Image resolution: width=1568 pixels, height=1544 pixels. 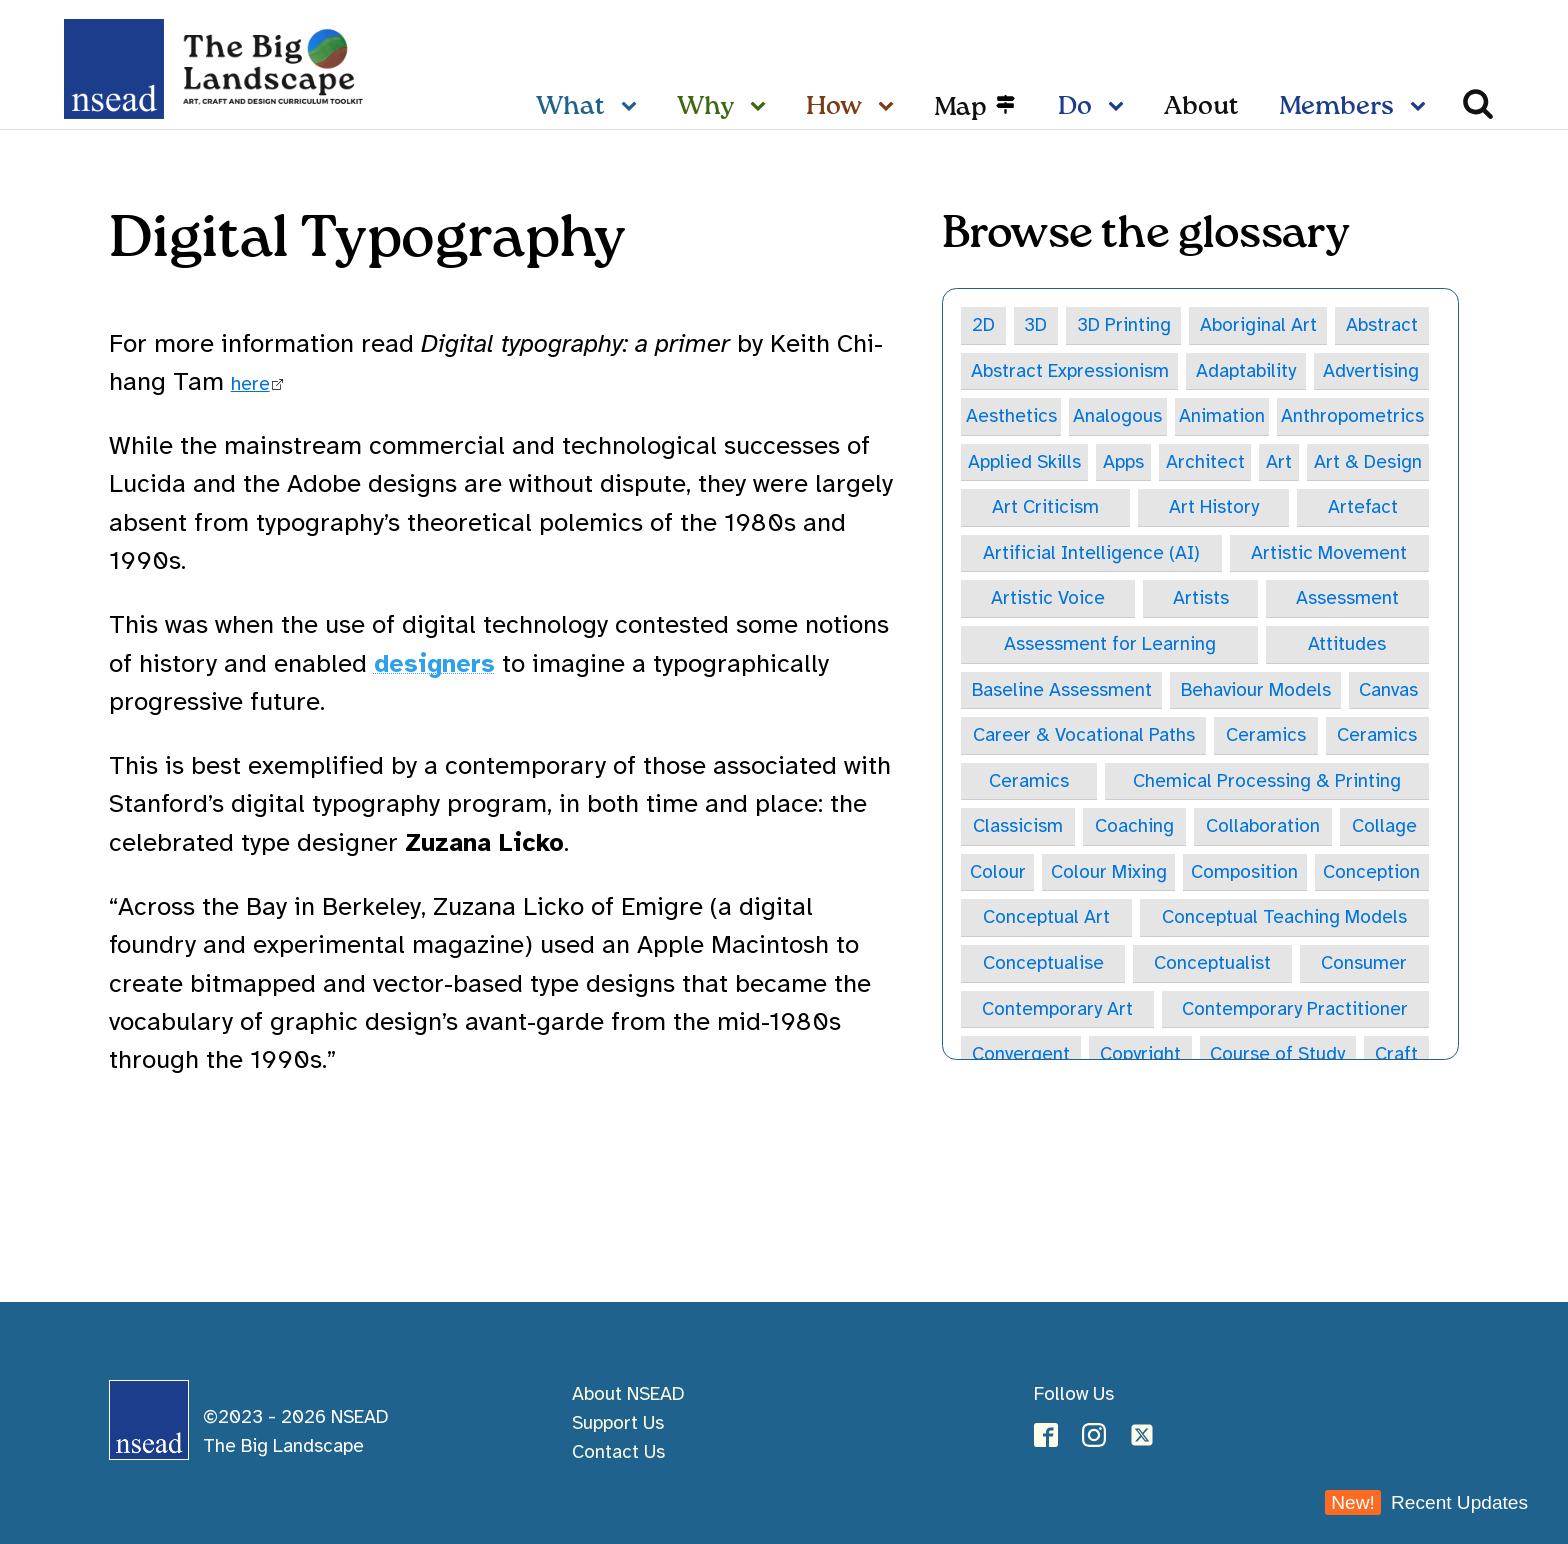 I want to click on Colour, so click(x=998, y=873).